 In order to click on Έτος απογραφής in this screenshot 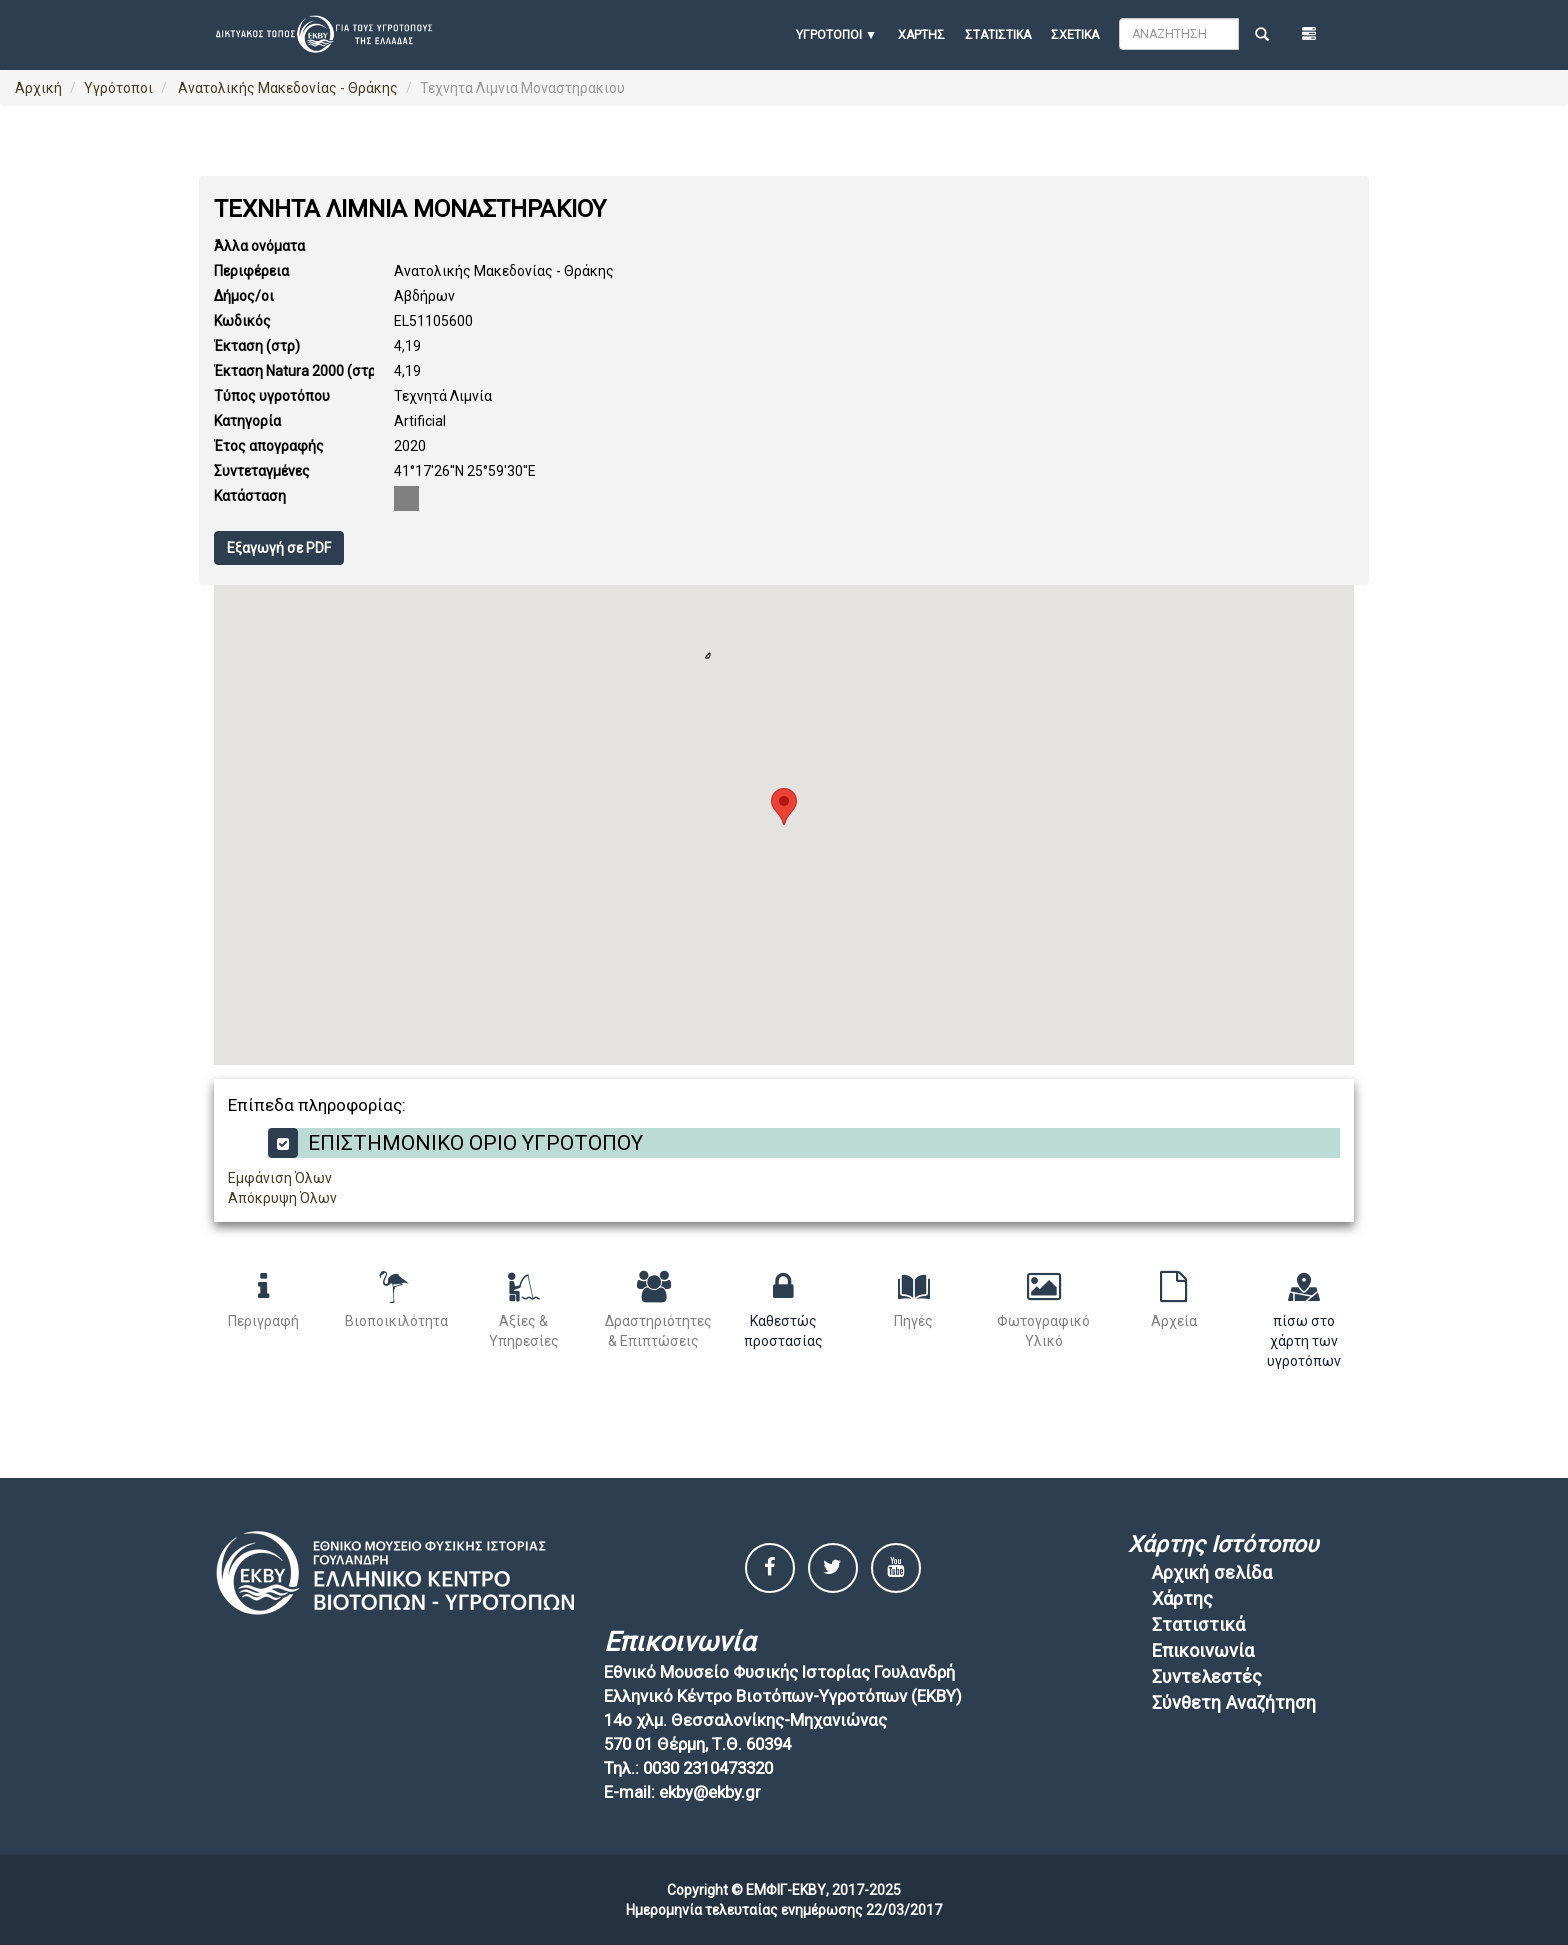, I will do `click(269, 446)`.